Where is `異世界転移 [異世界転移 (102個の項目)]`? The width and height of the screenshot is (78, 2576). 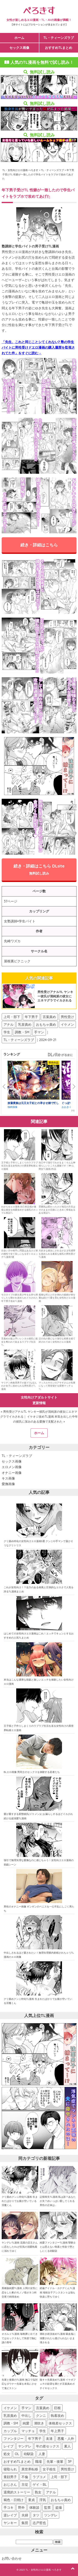
異世界転移 [異世界転移 (102個の項目)] is located at coordinates (29, 2469).